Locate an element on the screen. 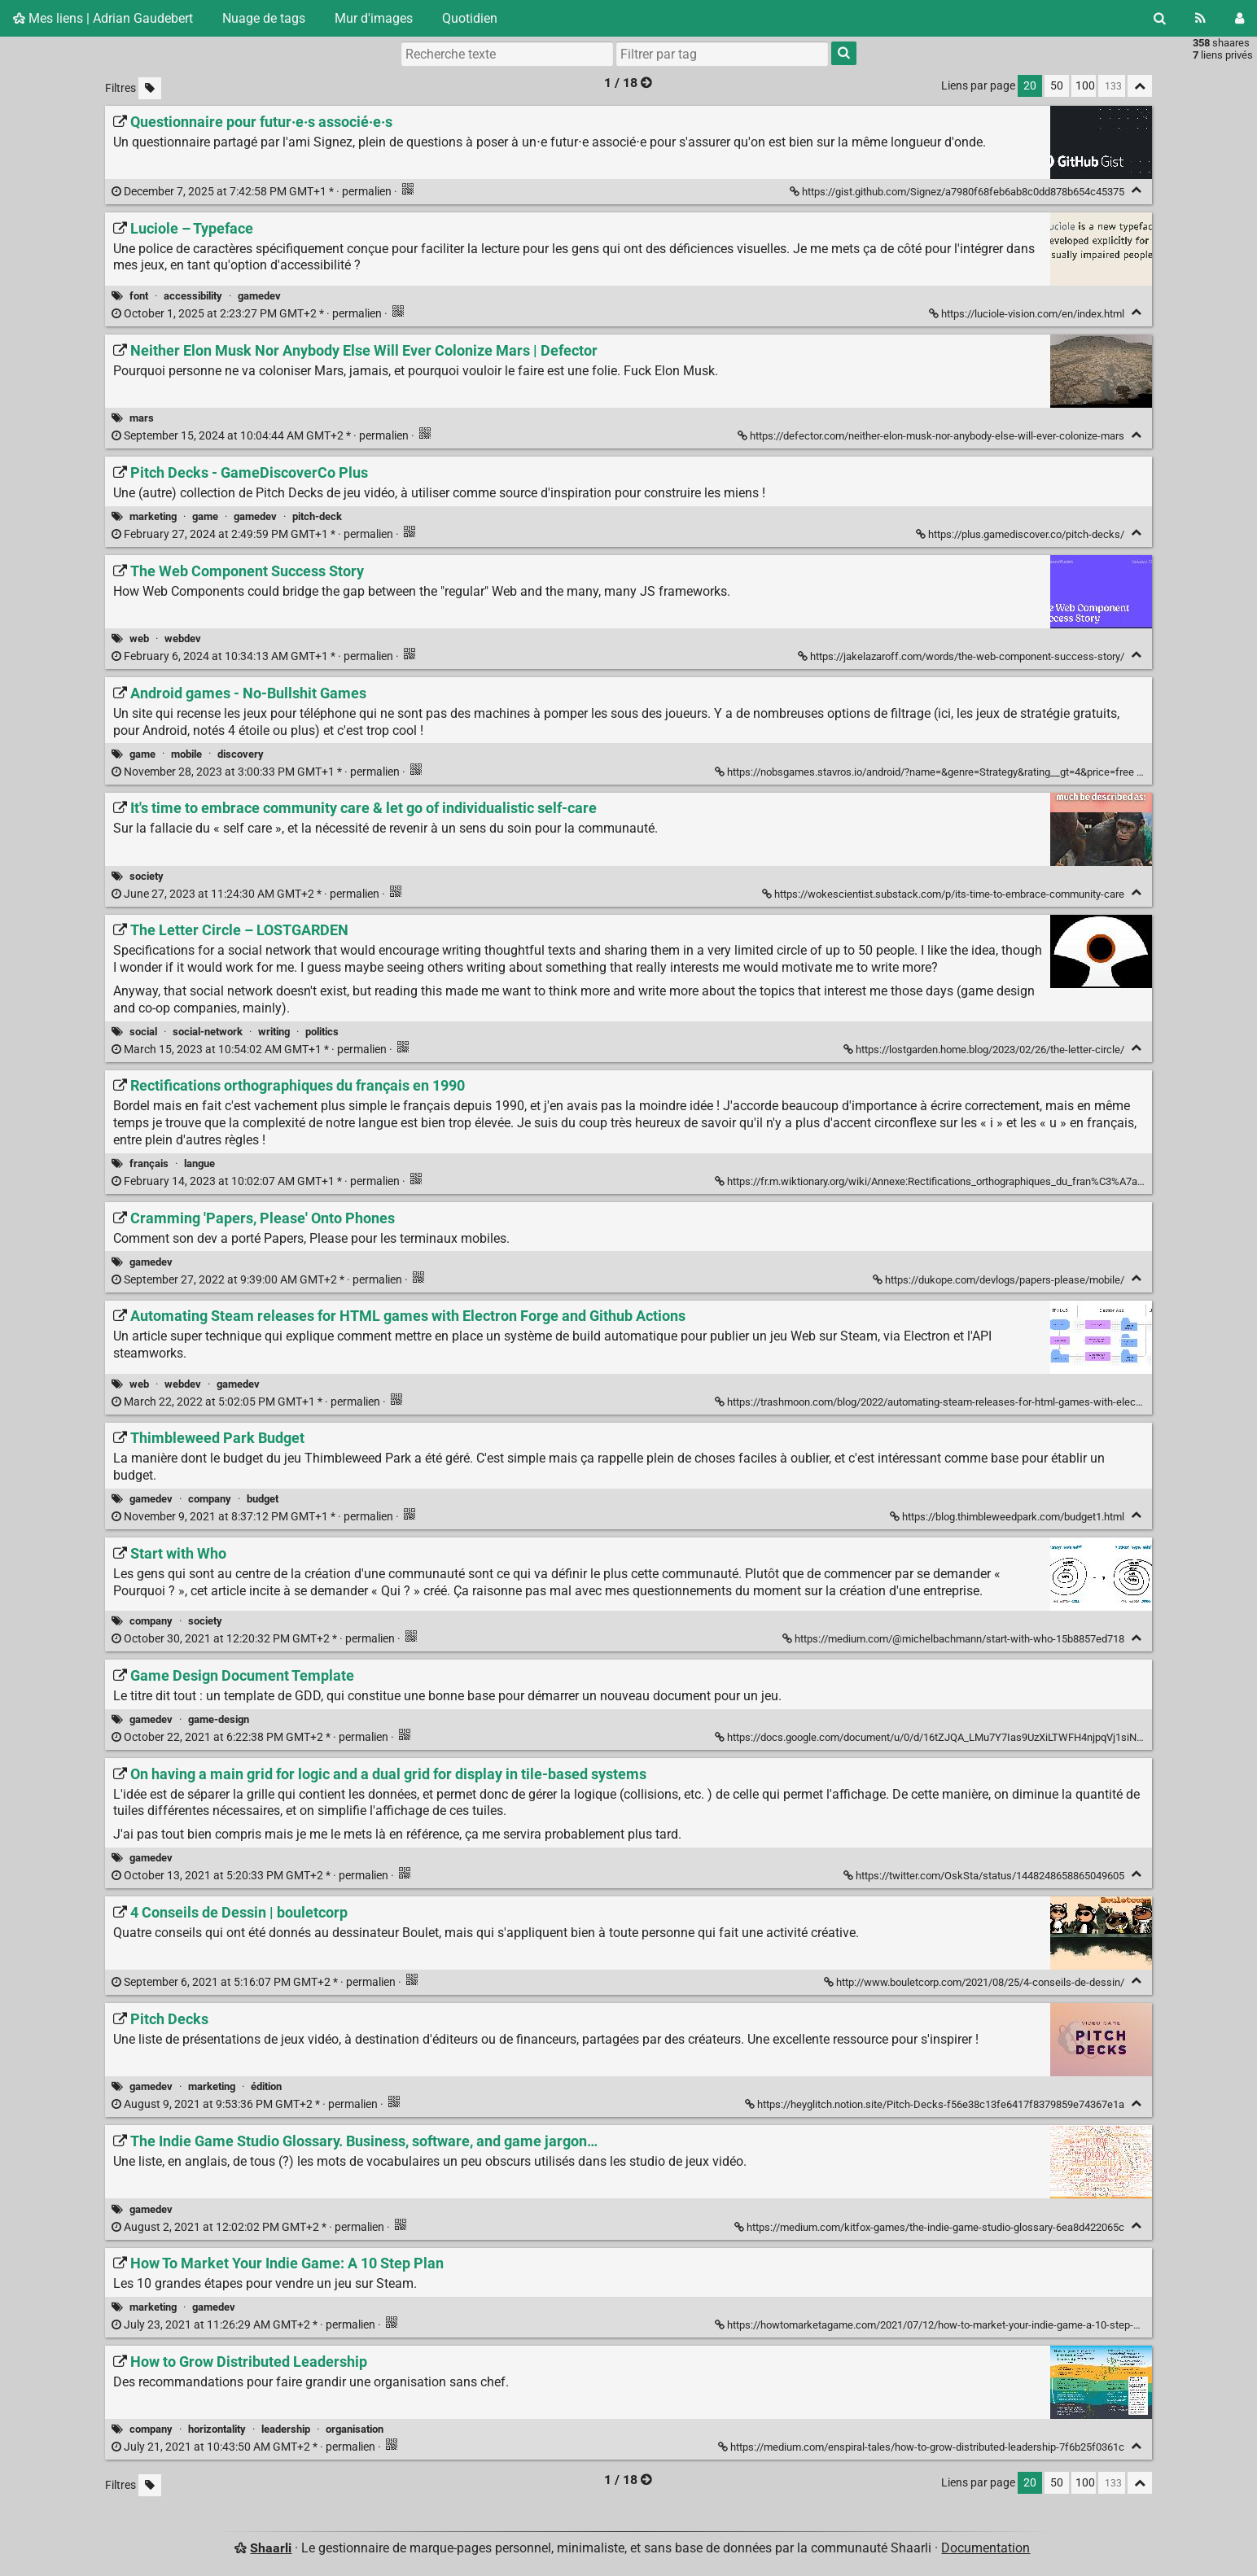  https://nobsgames.stavros.io/android/?name=&genre=Strategy&rating__gt=4&price=free [Android games - No-Bullshit Games] is located at coordinates (926, 772).